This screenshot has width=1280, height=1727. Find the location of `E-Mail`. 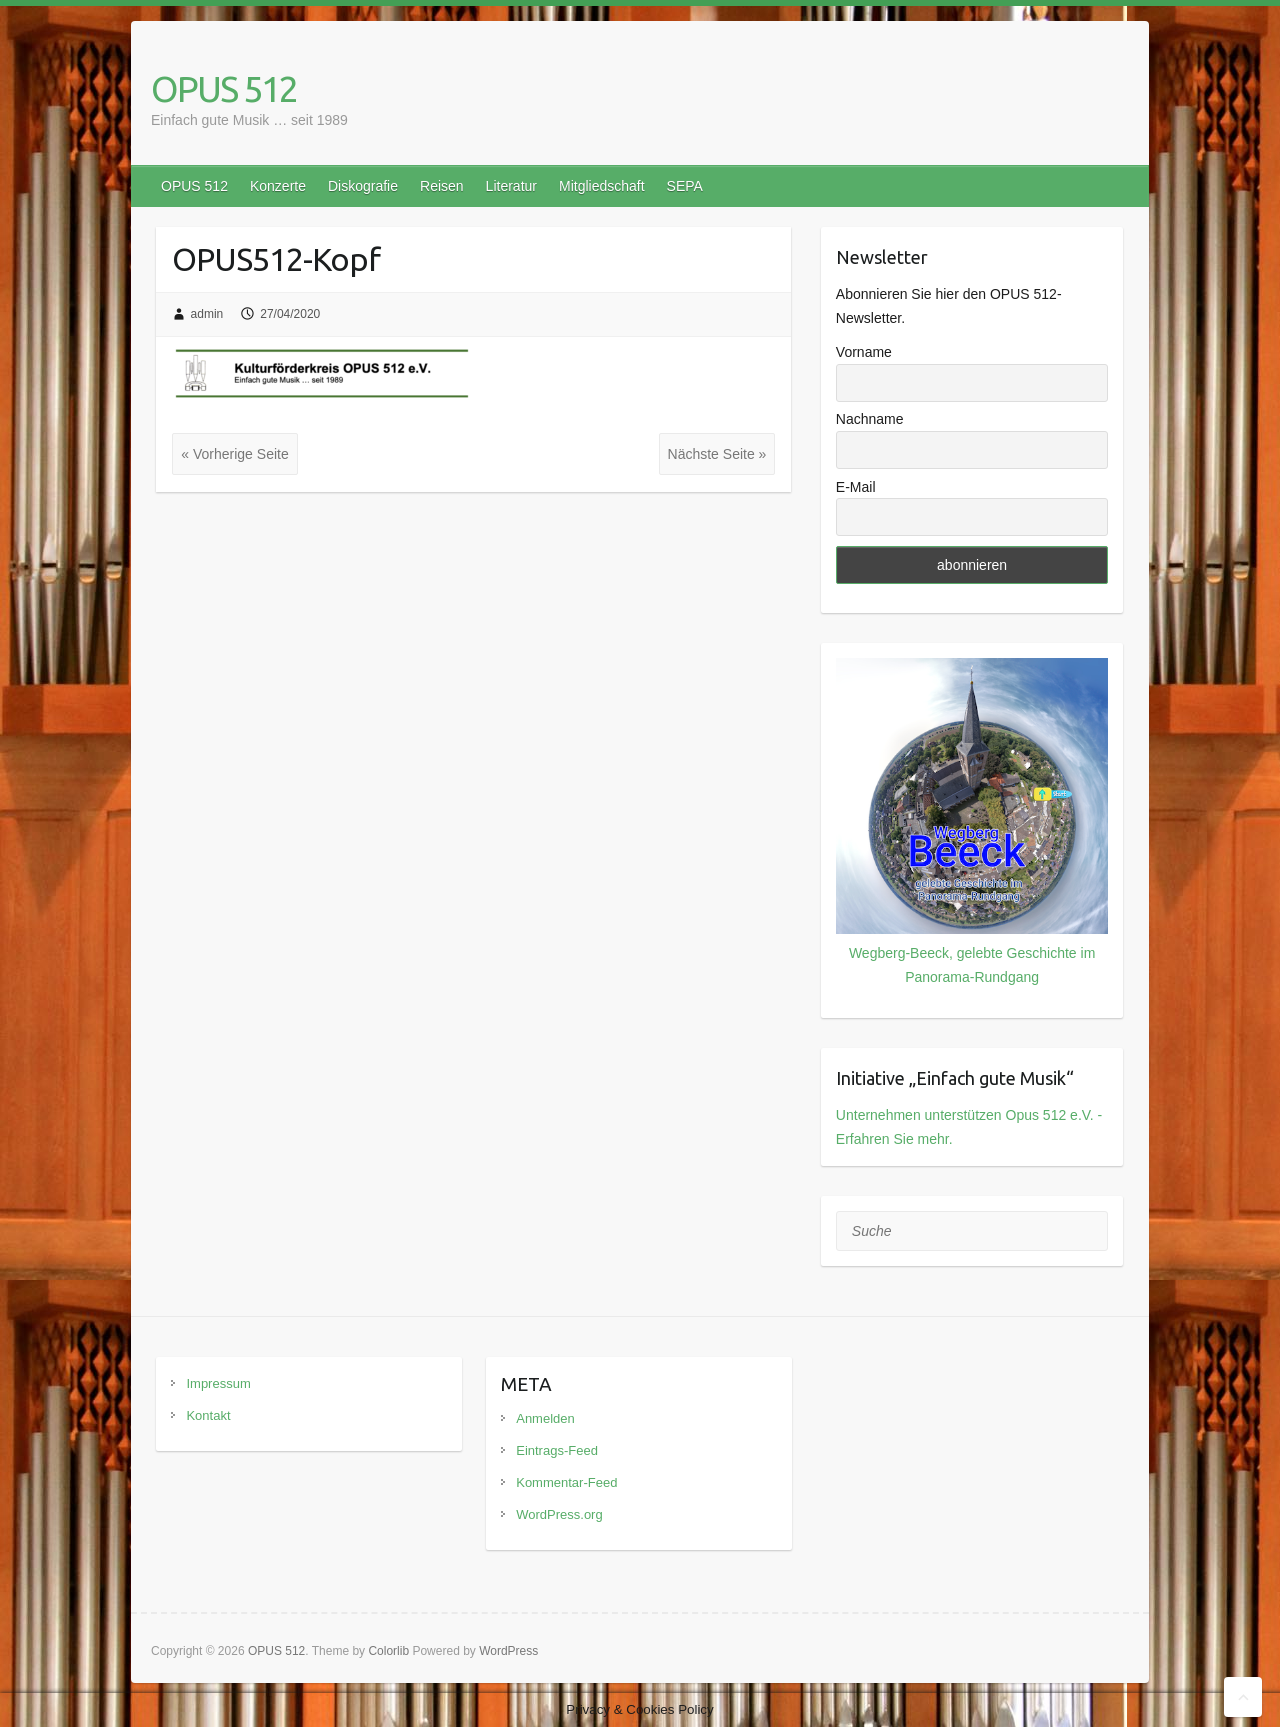

E-Mail is located at coordinates (856, 487).